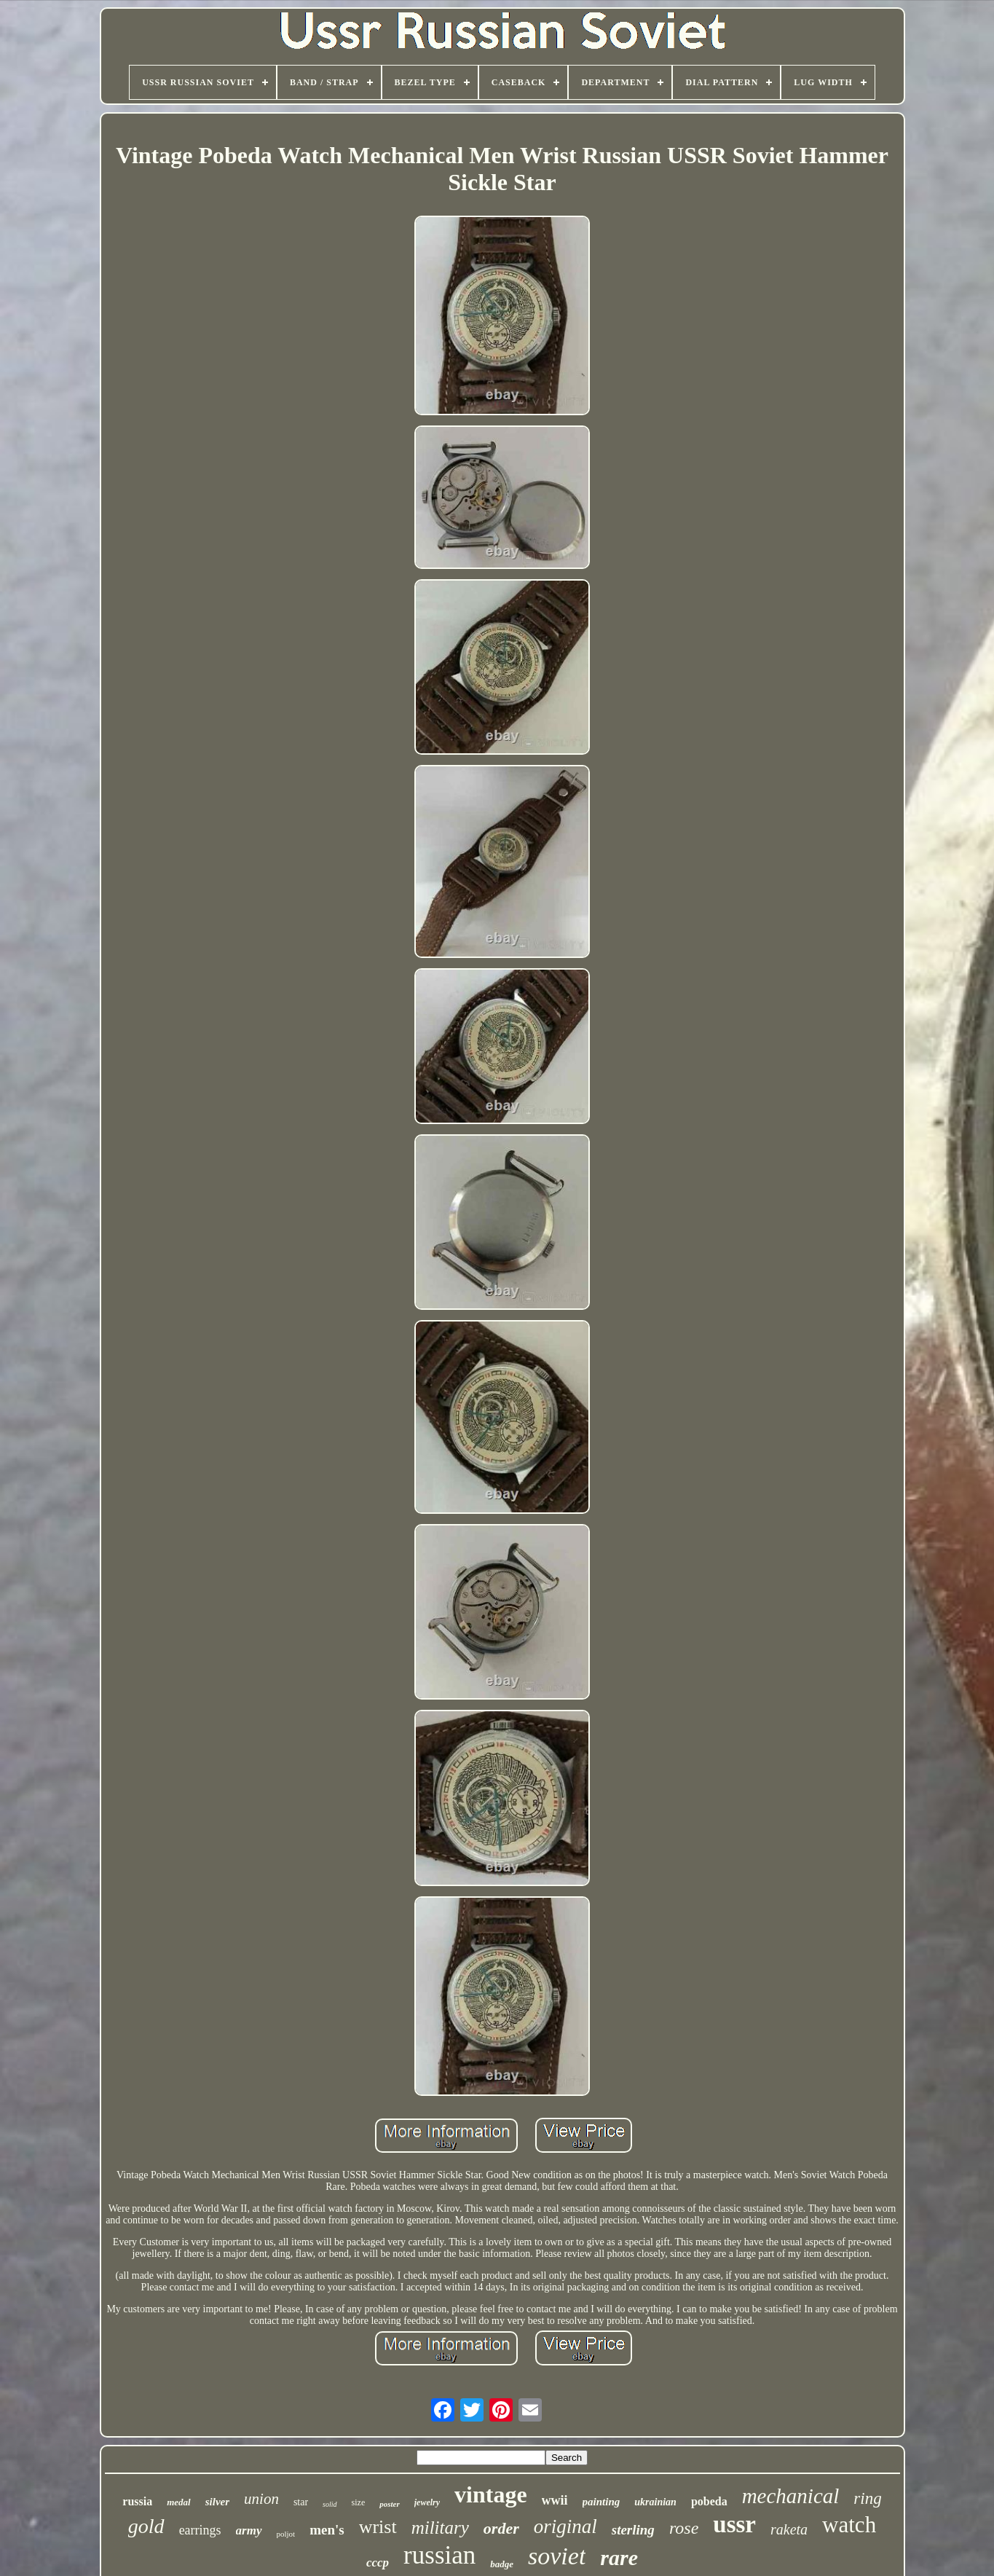  What do you see at coordinates (501, 2528) in the screenshot?
I see `order` at bounding box center [501, 2528].